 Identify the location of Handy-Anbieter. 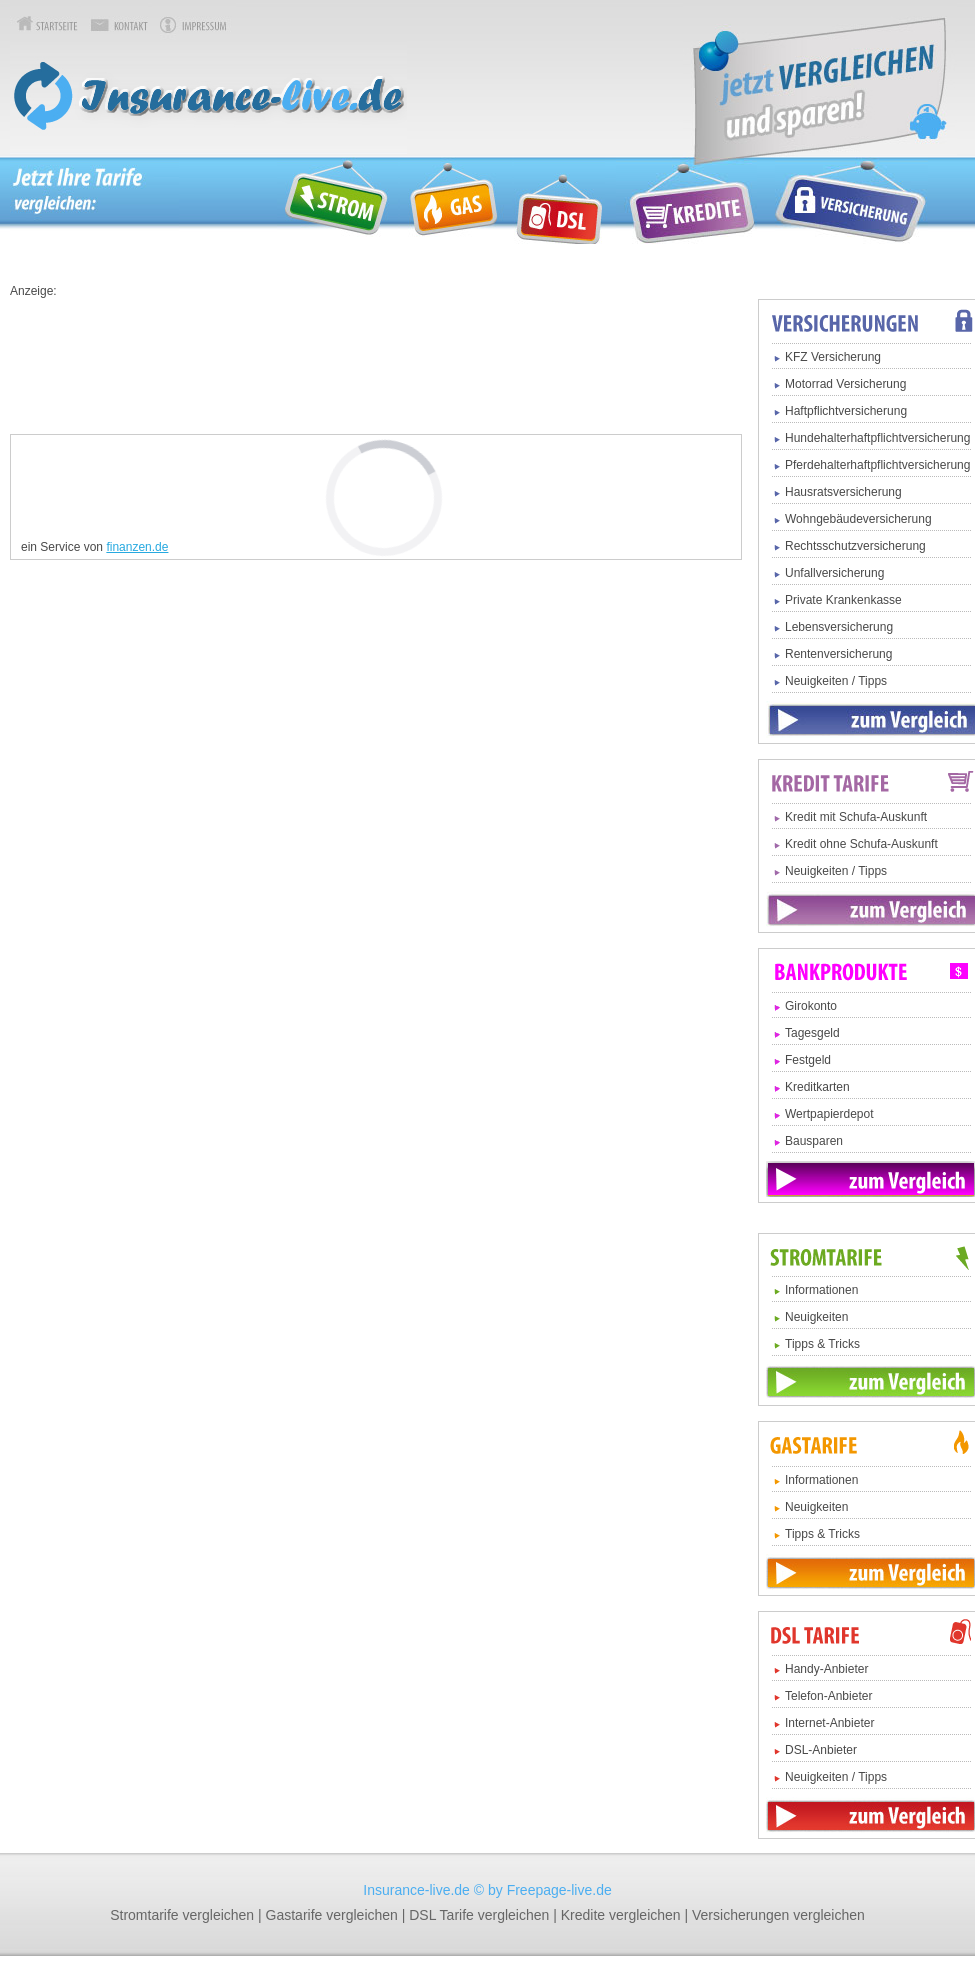
(826, 1669).